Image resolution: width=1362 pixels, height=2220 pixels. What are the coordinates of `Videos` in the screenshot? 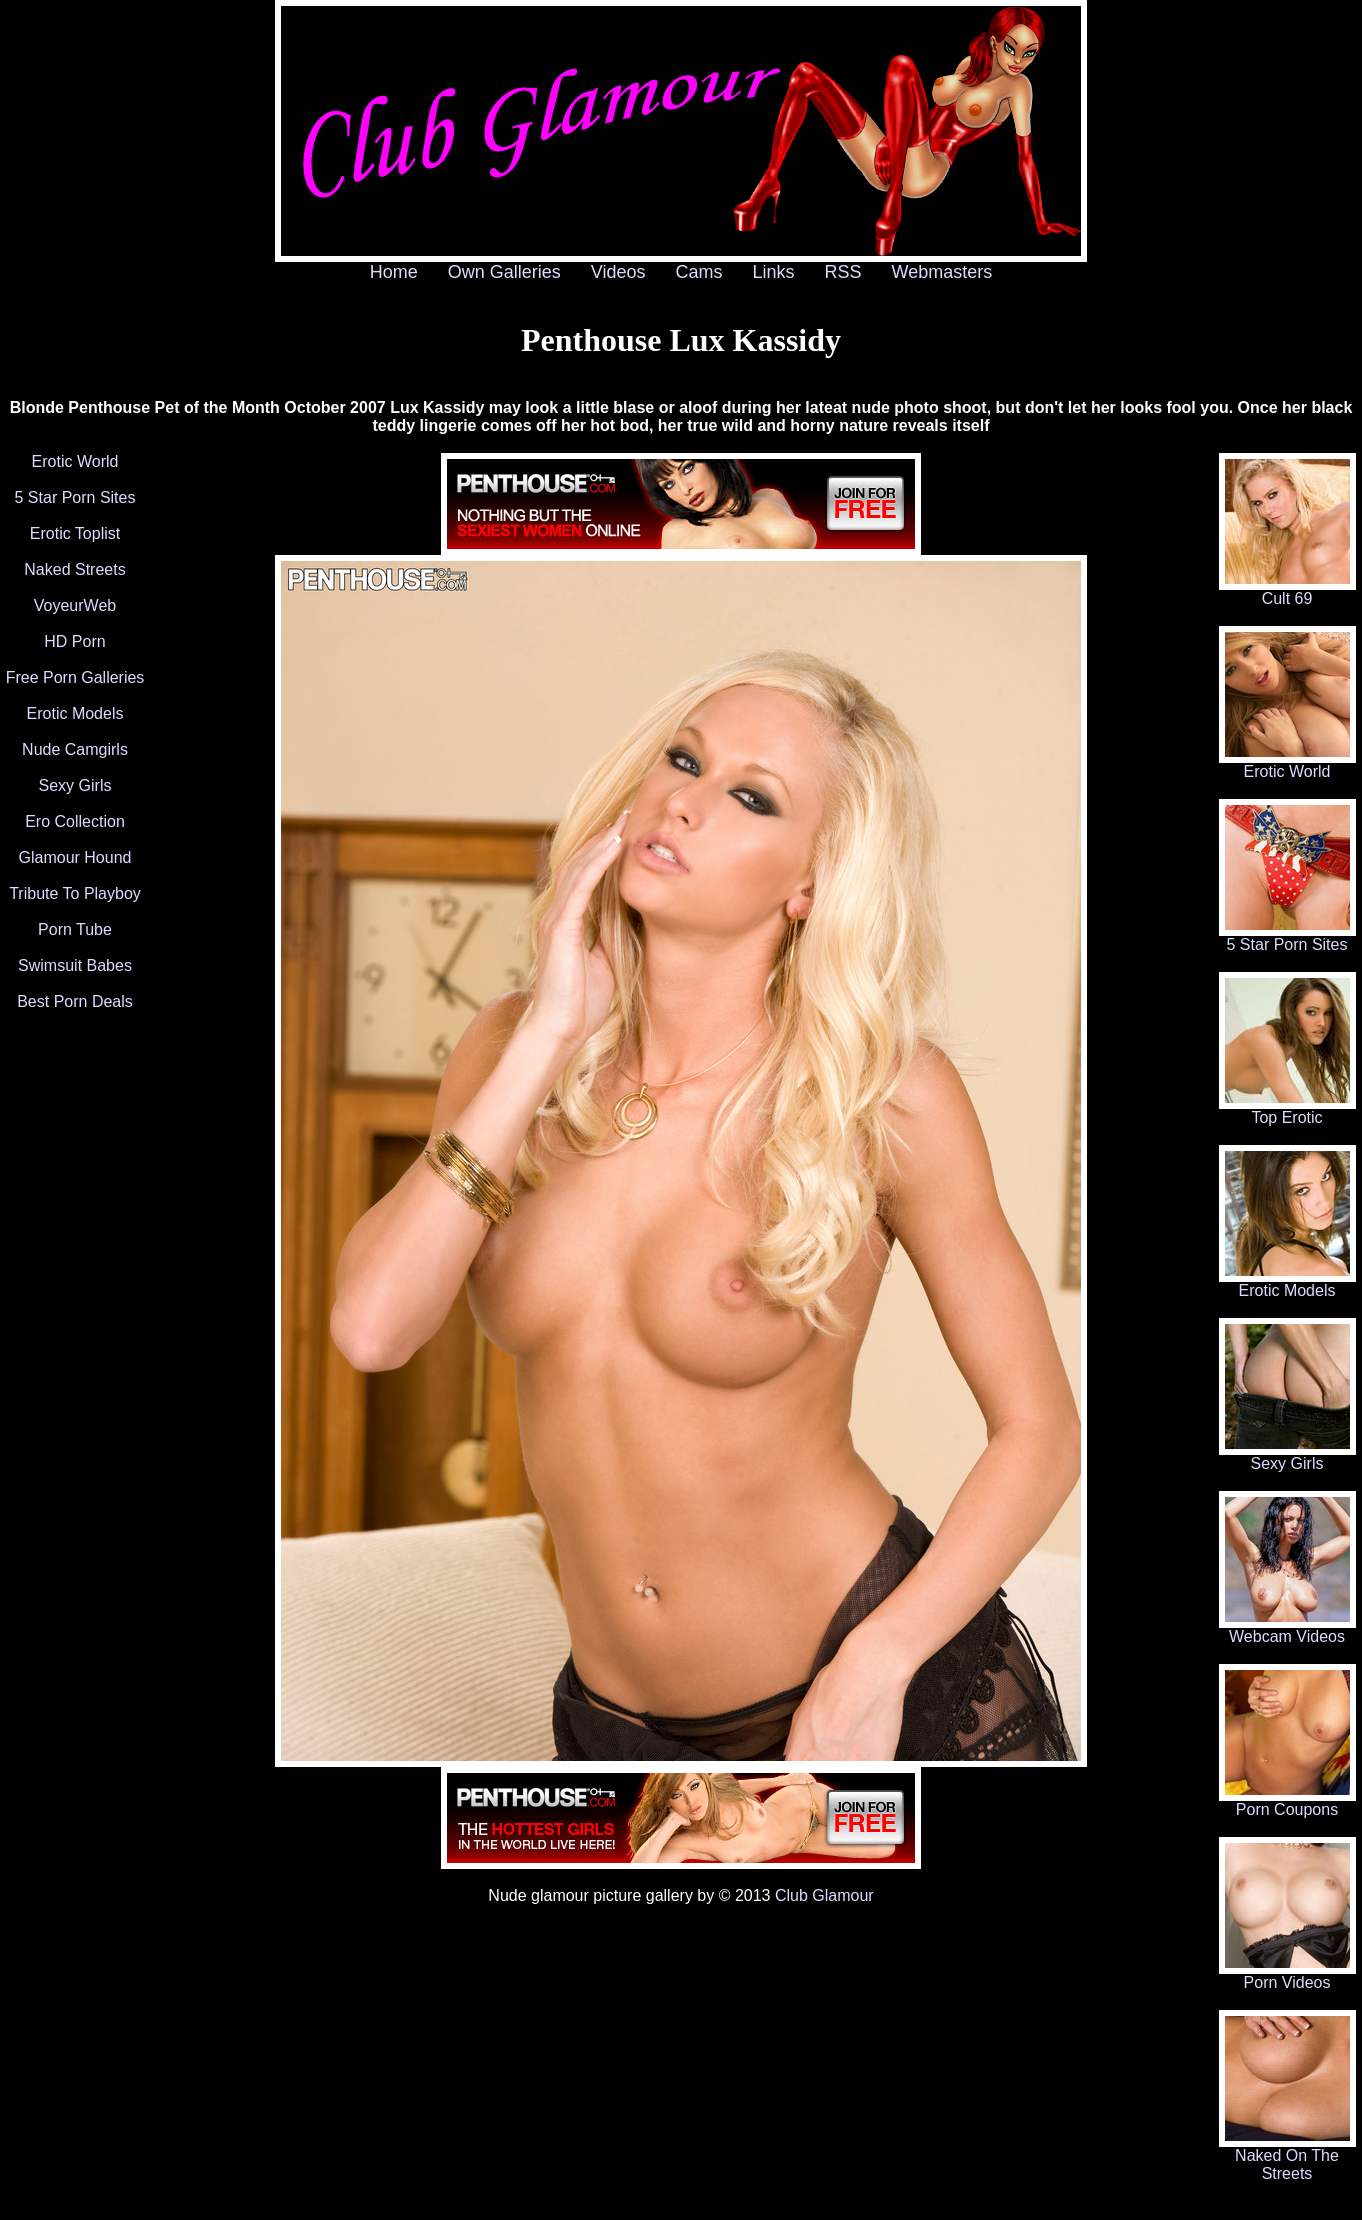 It's located at (618, 272).